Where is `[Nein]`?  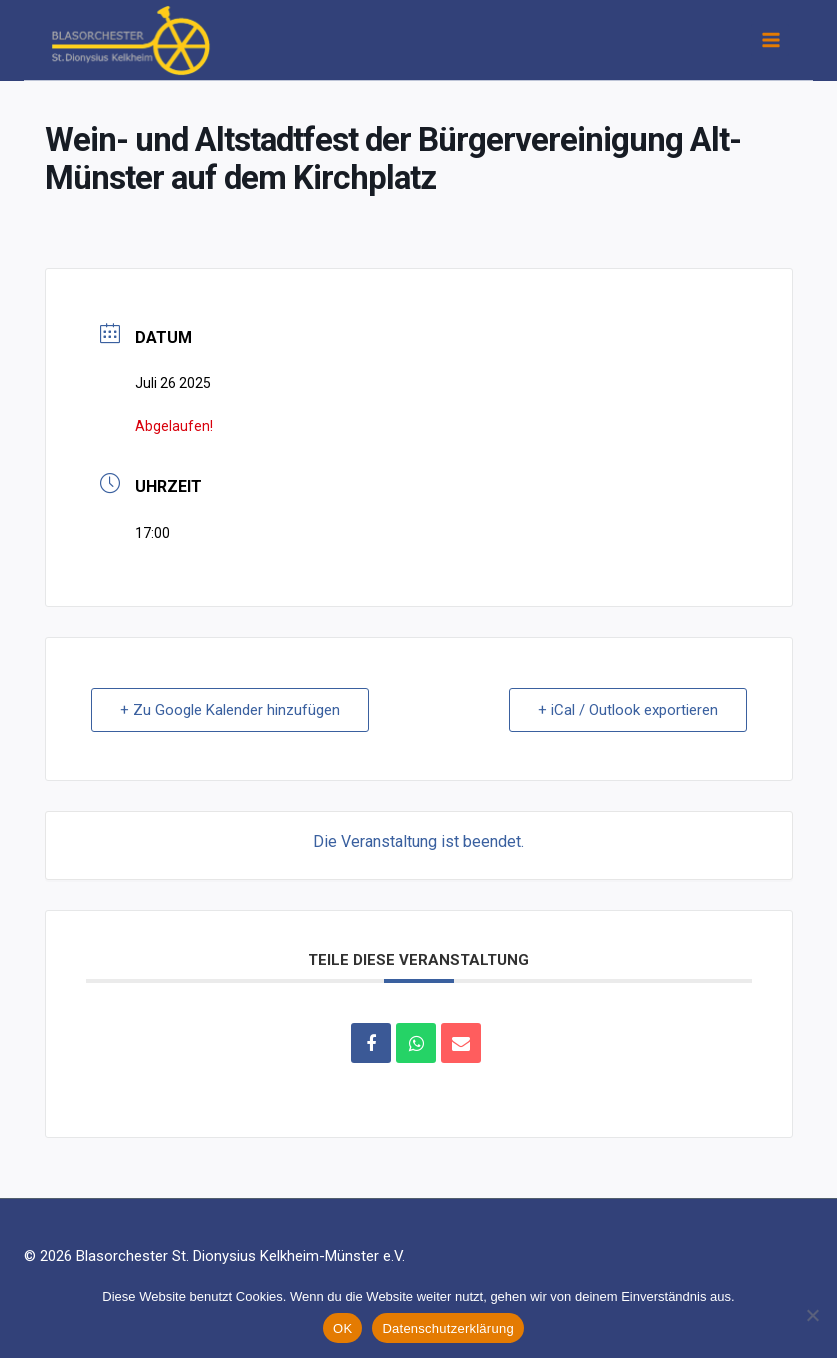 [Nein] is located at coordinates (812, 1315).